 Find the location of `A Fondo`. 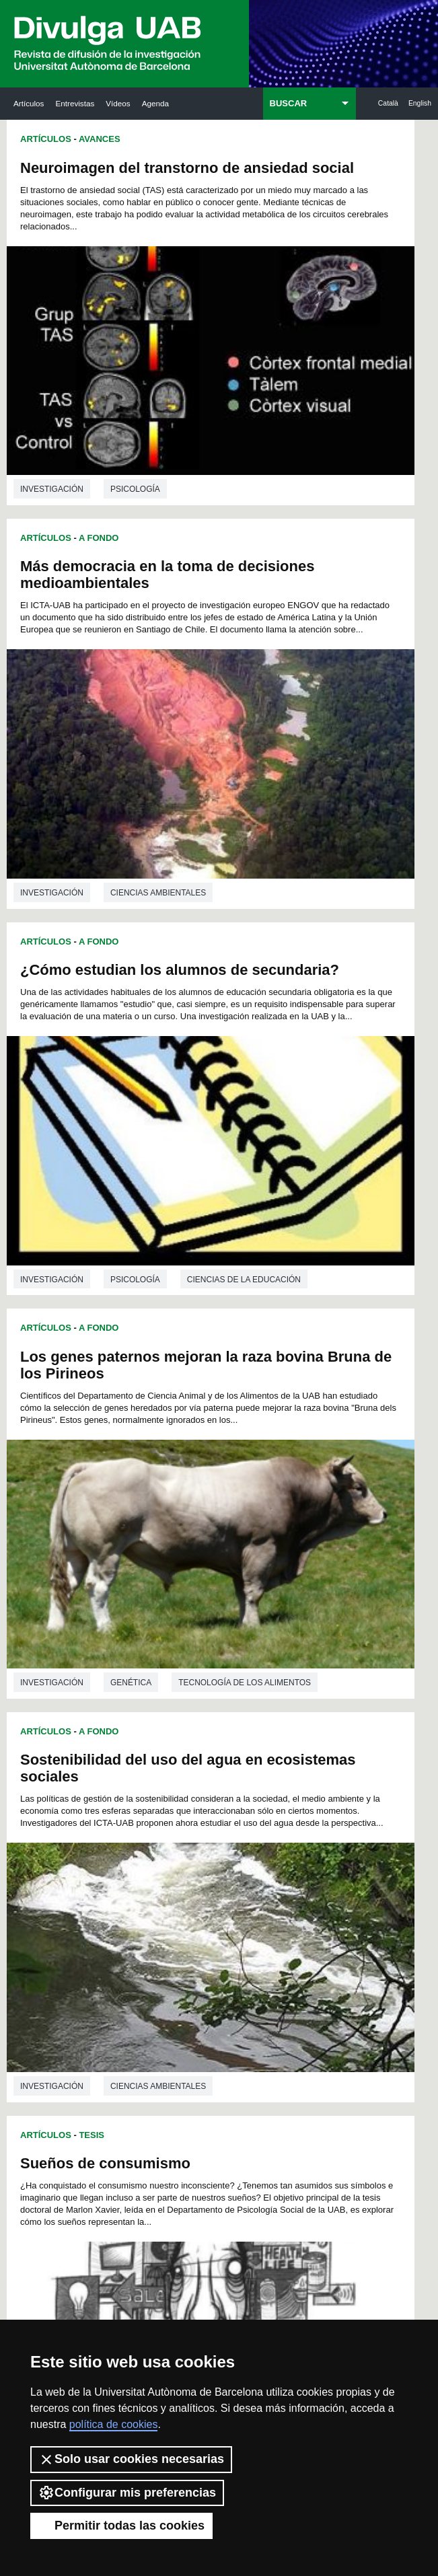

A Fondo is located at coordinates (98, 491).